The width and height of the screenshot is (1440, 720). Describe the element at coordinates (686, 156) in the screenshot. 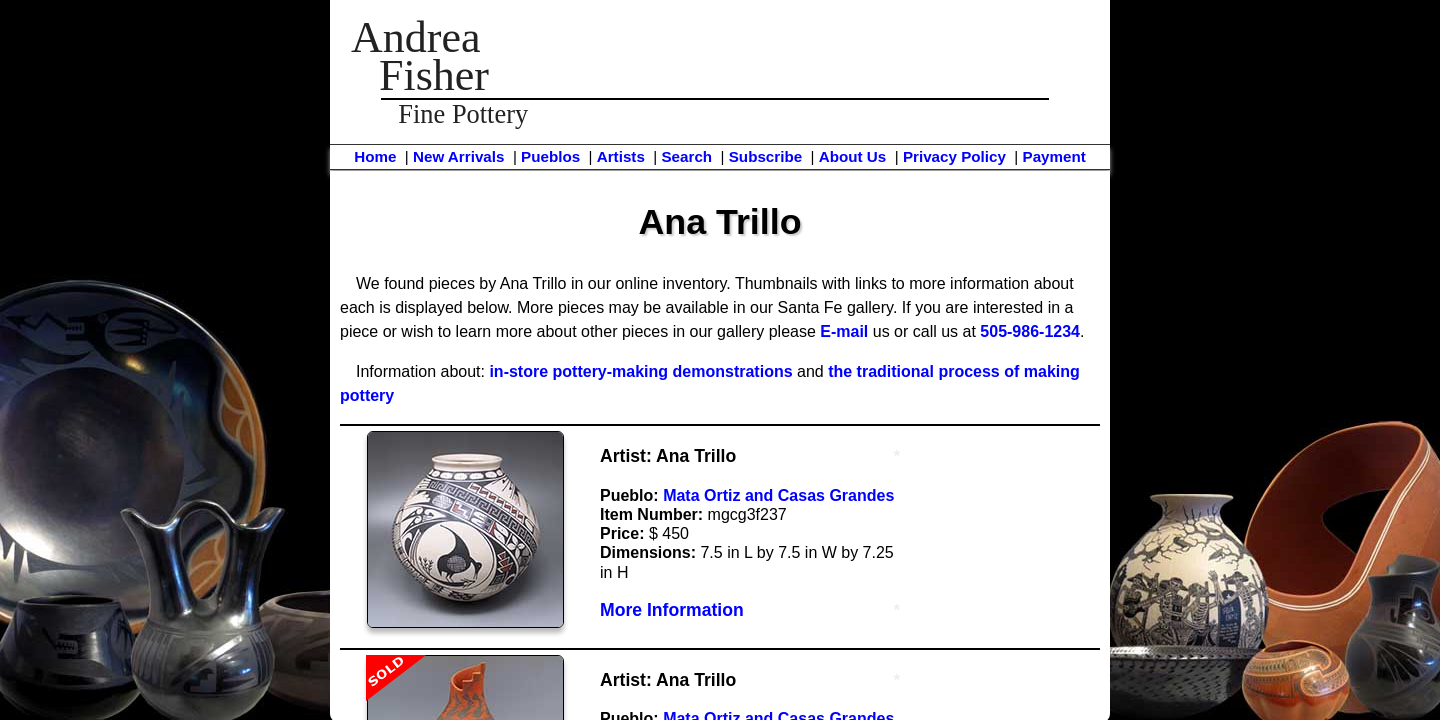

I see `Search` at that location.